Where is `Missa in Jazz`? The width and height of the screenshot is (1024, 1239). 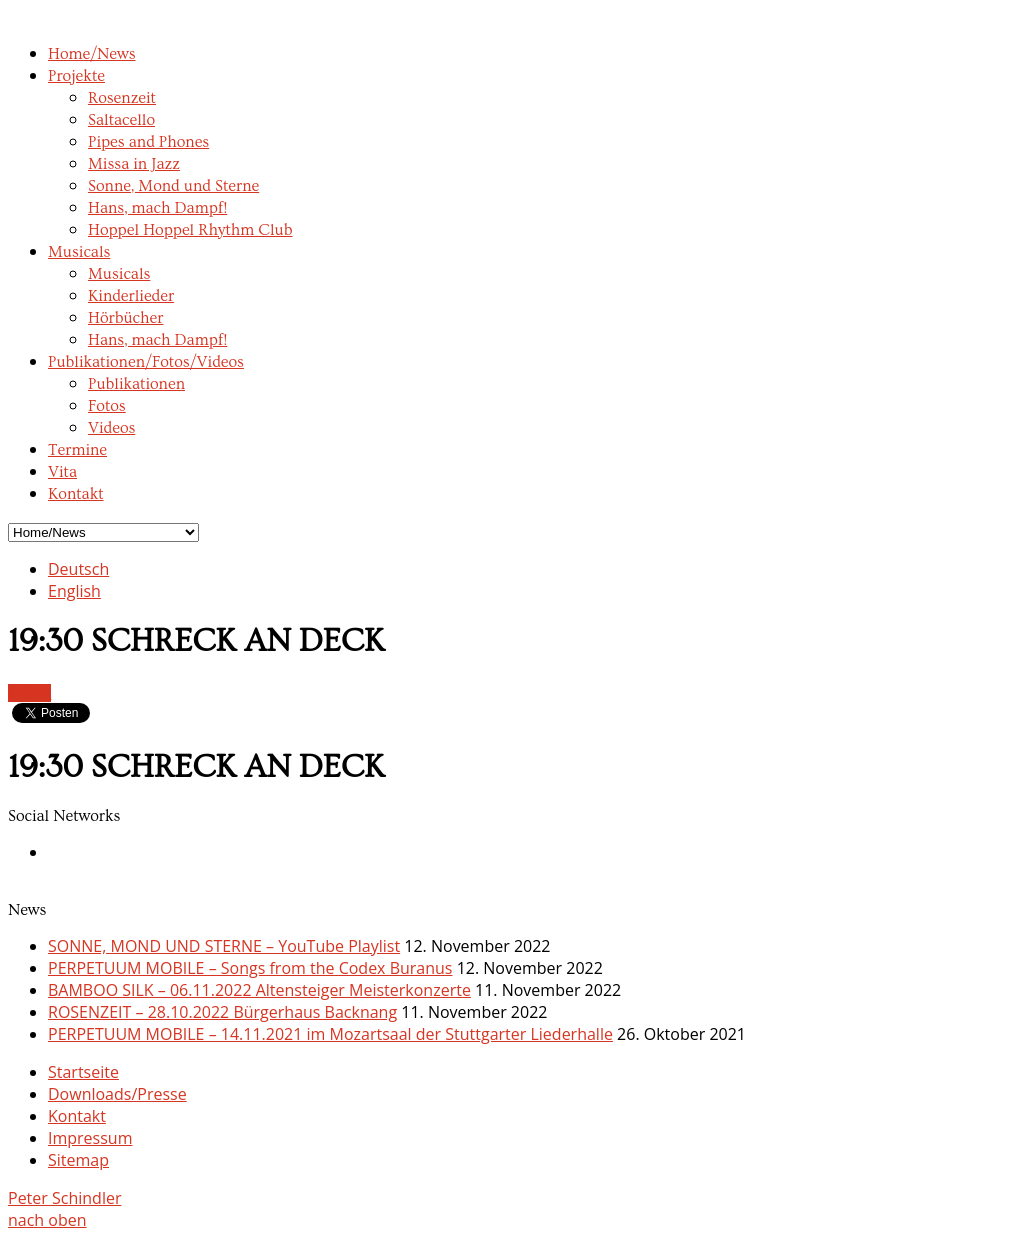
Missa in Jazz is located at coordinates (134, 164).